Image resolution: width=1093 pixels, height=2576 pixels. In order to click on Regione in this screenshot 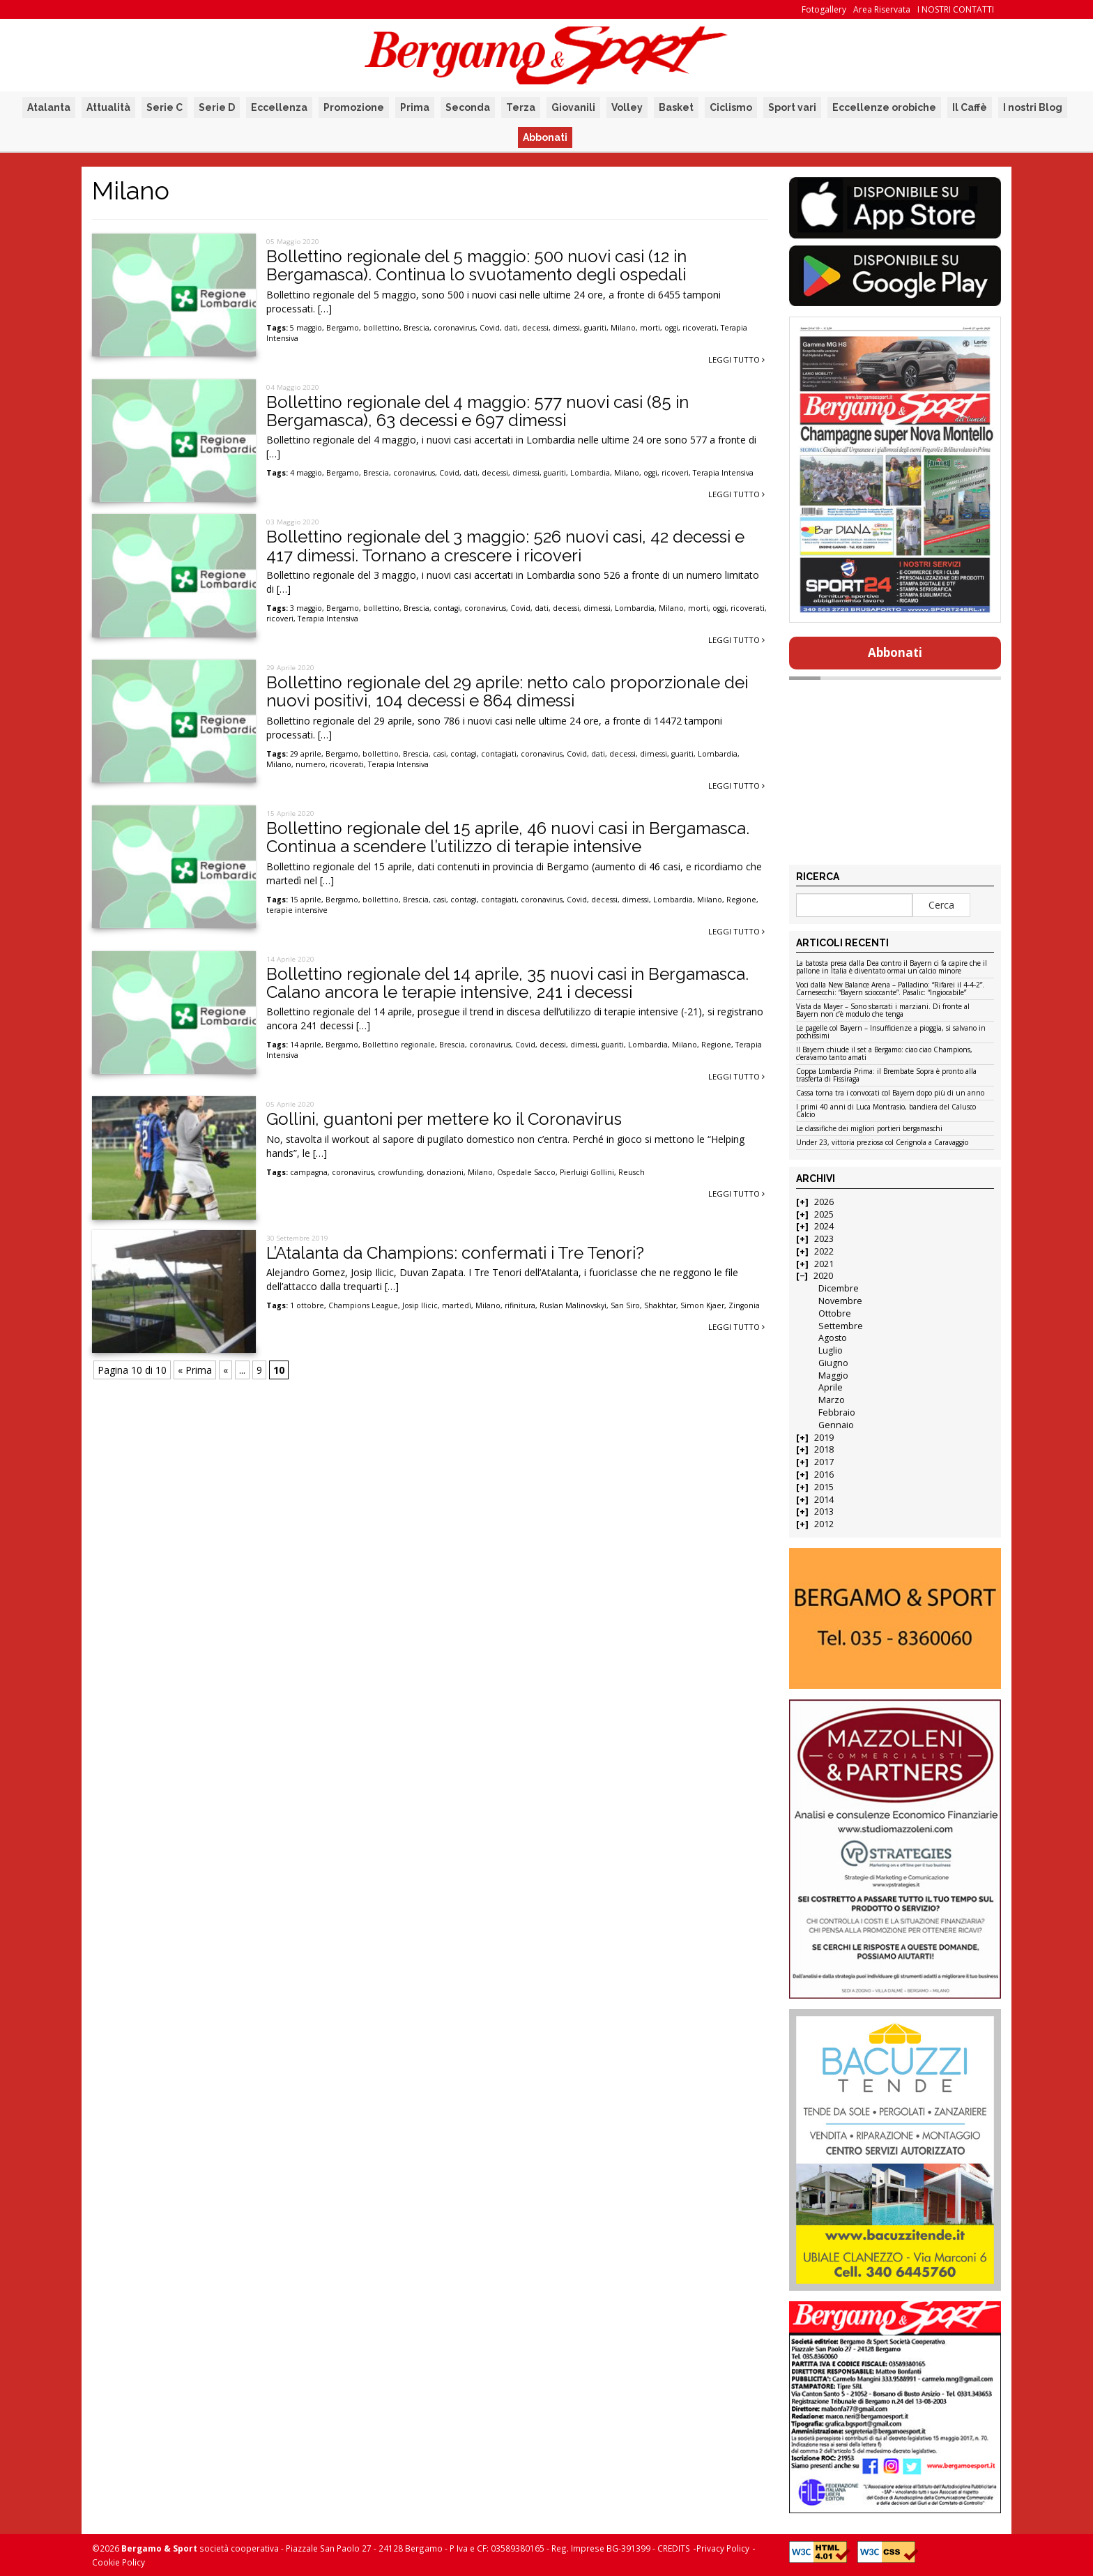, I will do `click(741, 899)`.